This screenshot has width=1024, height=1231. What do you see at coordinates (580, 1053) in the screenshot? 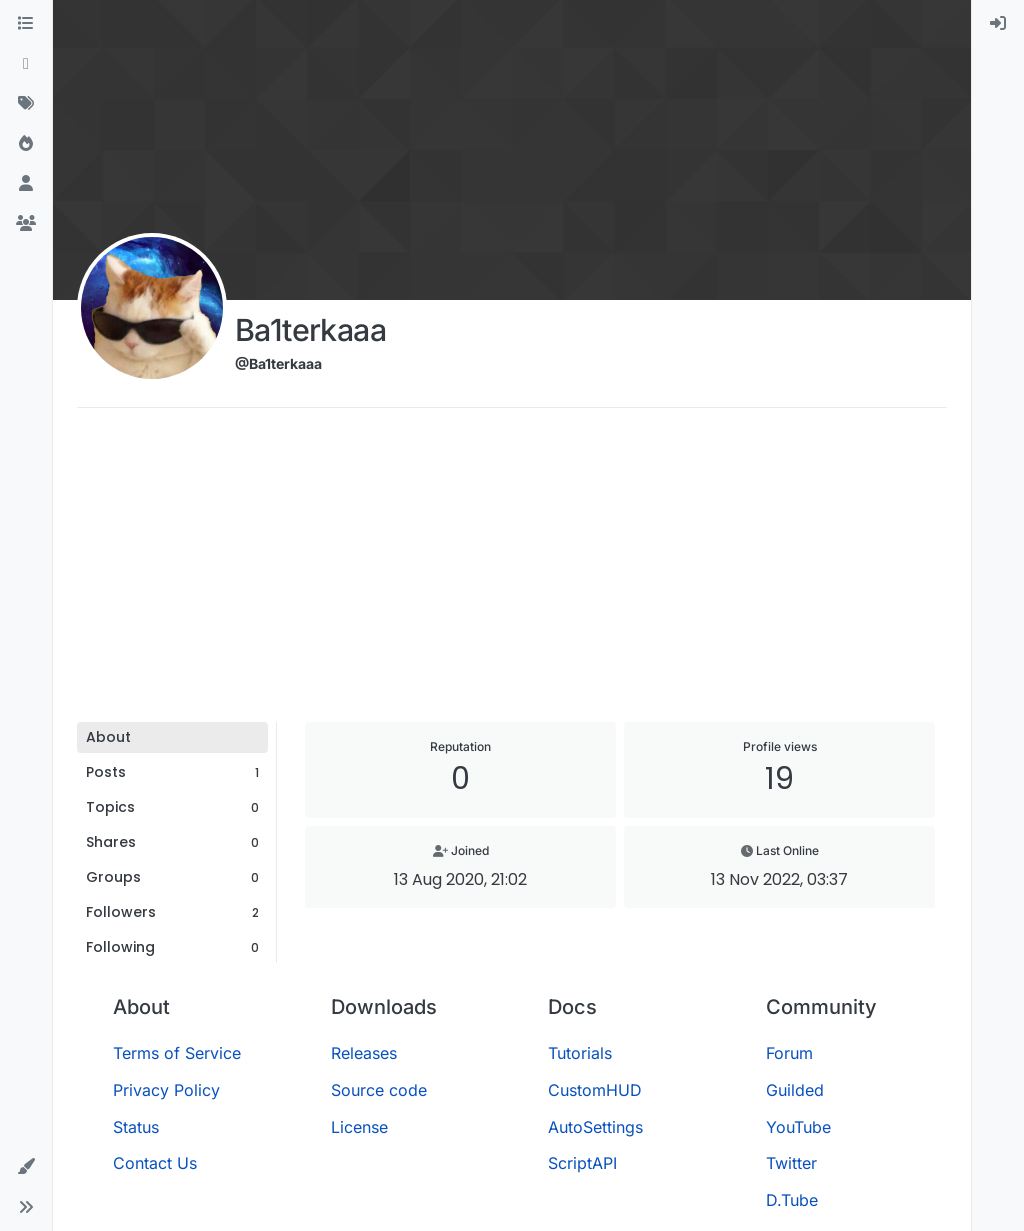
I see `Tutorials` at bounding box center [580, 1053].